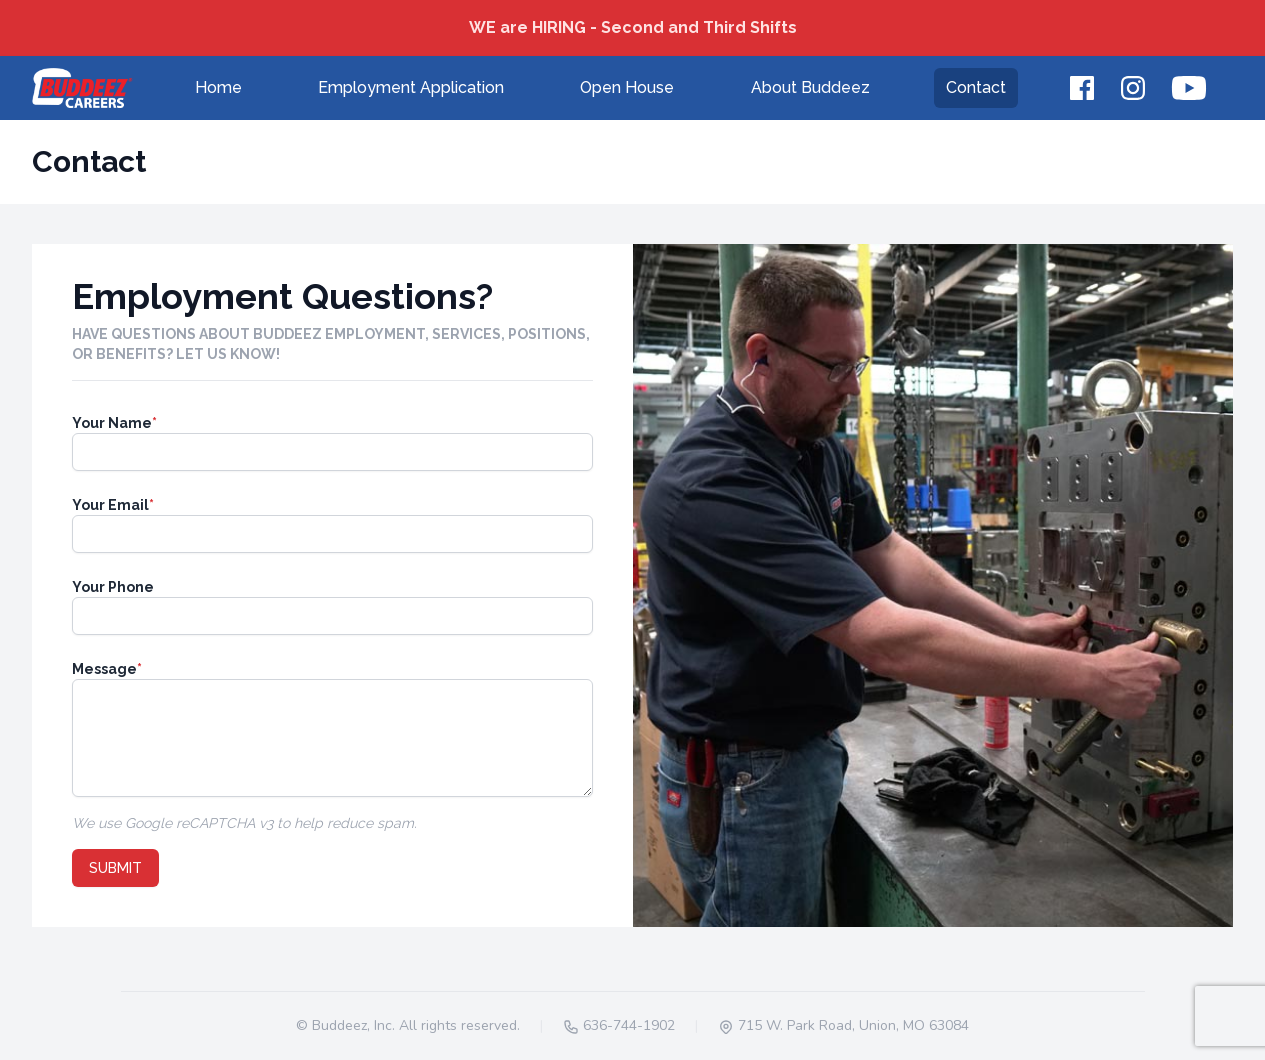 This screenshot has height=1060, width=1265. What do you see at coordinates (627, 87) in the screenshot?
I see `Open House` at bounding box center [627, 87].